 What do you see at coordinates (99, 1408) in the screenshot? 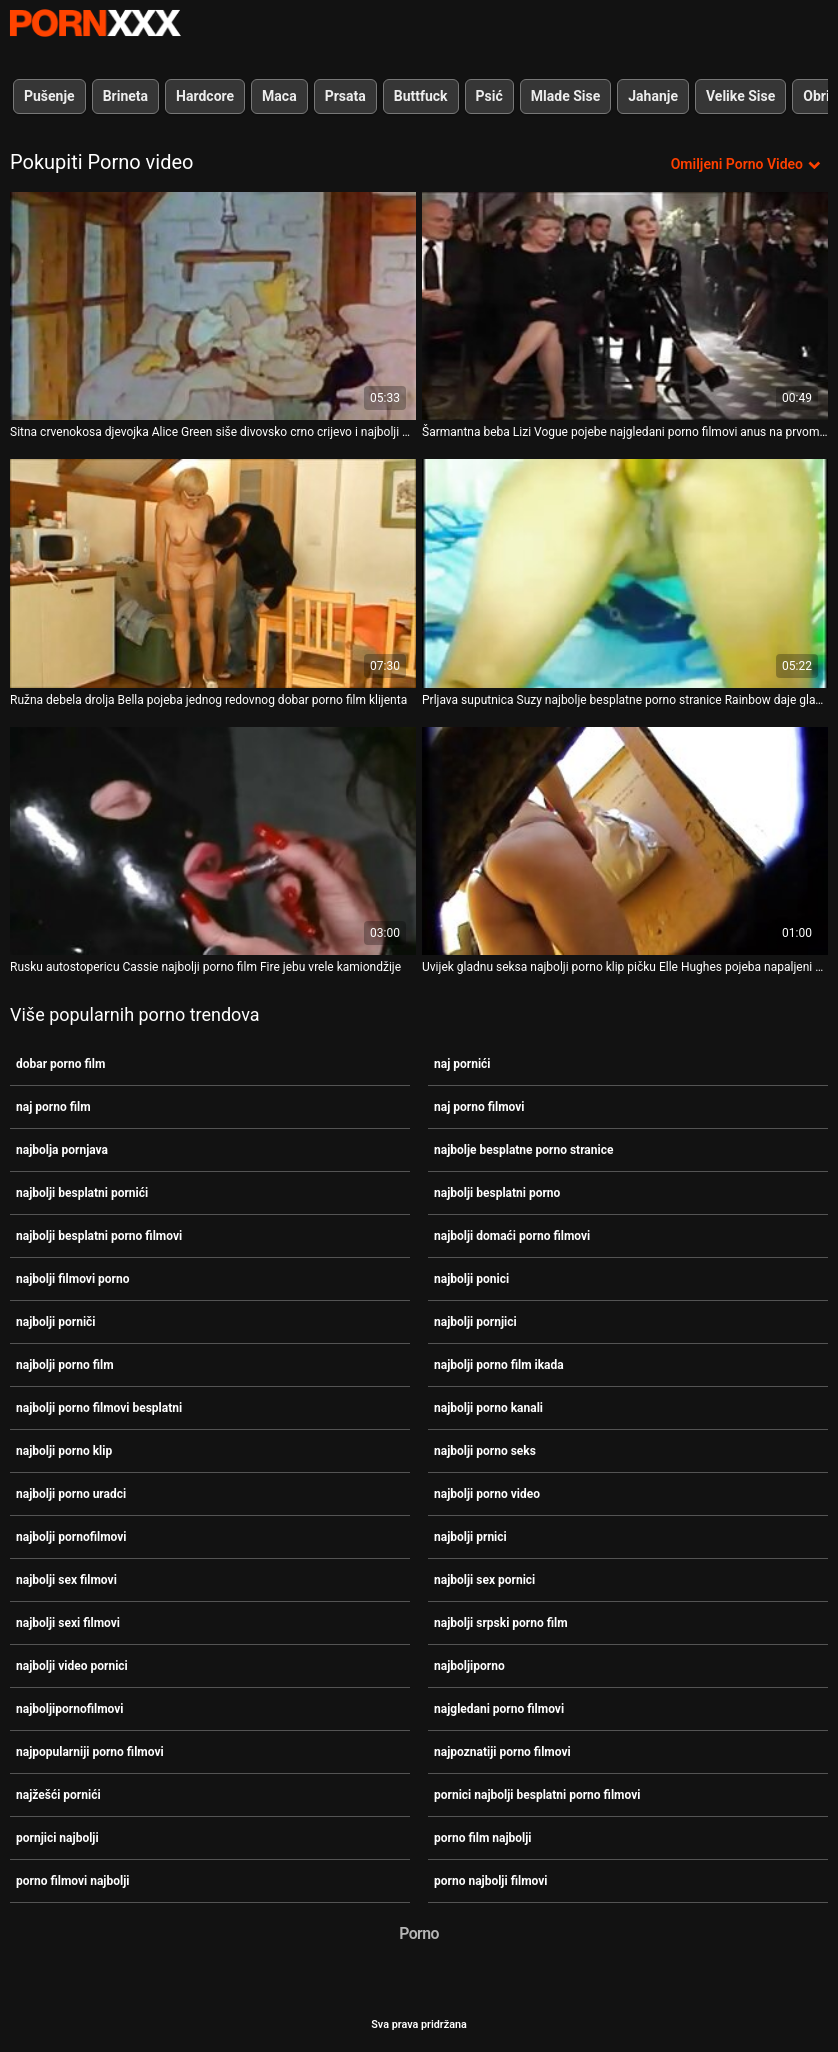
I see `najbolji porno filmovi besplatni` at bounding box center [99, 1408].